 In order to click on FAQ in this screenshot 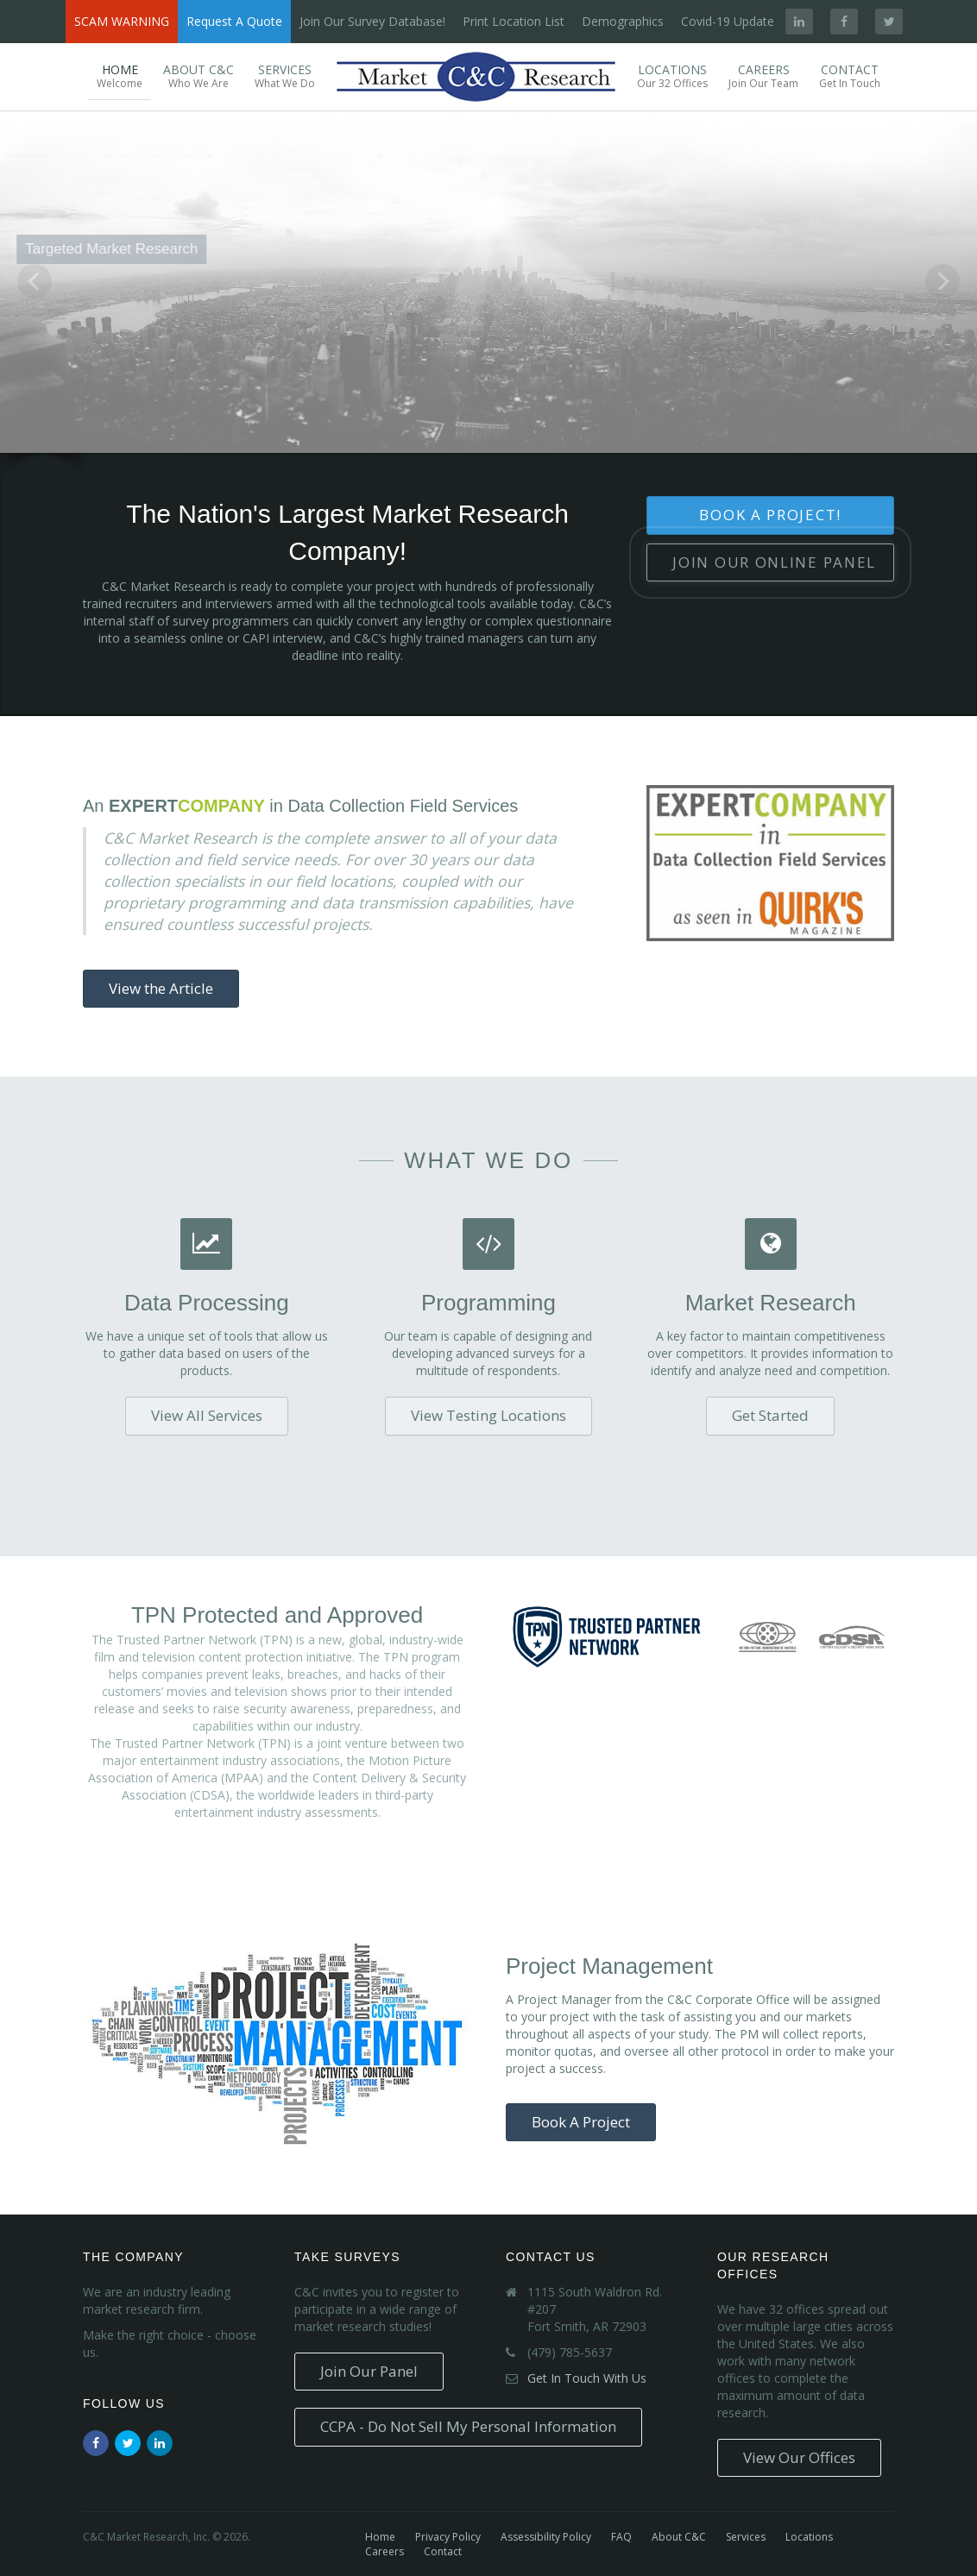, I will do `click(621, 2536)`.